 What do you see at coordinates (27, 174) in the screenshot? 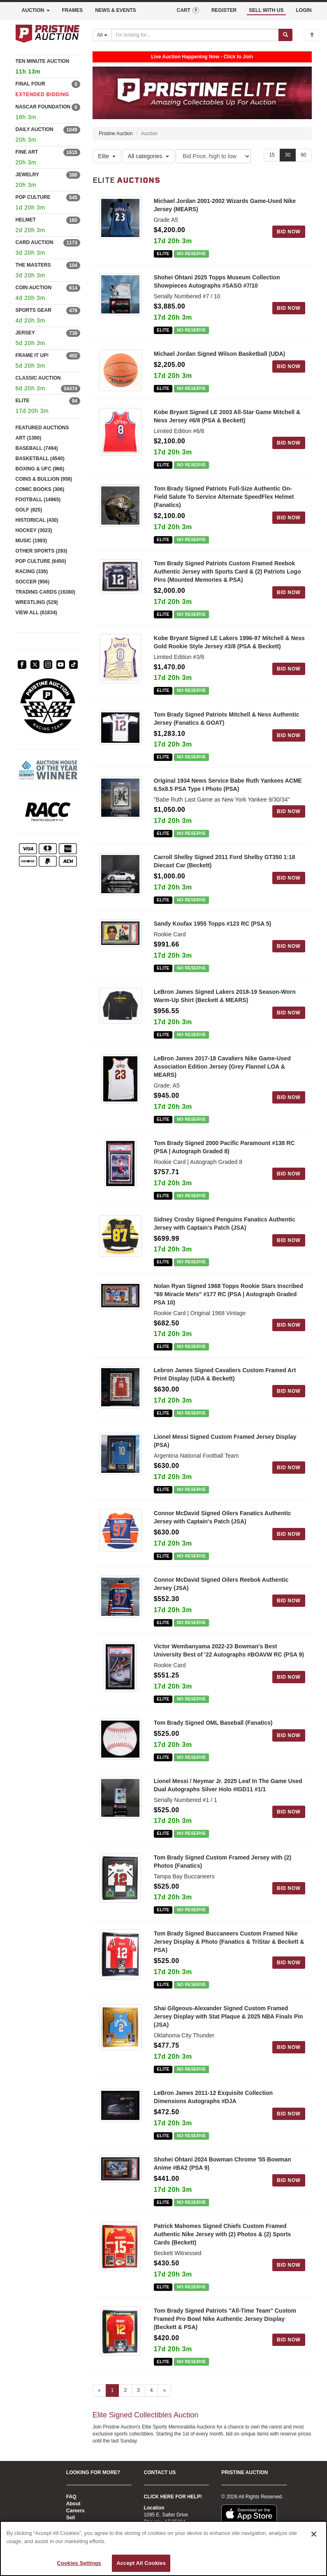
I see `JEWELRY` at bounding box center [27, 174].